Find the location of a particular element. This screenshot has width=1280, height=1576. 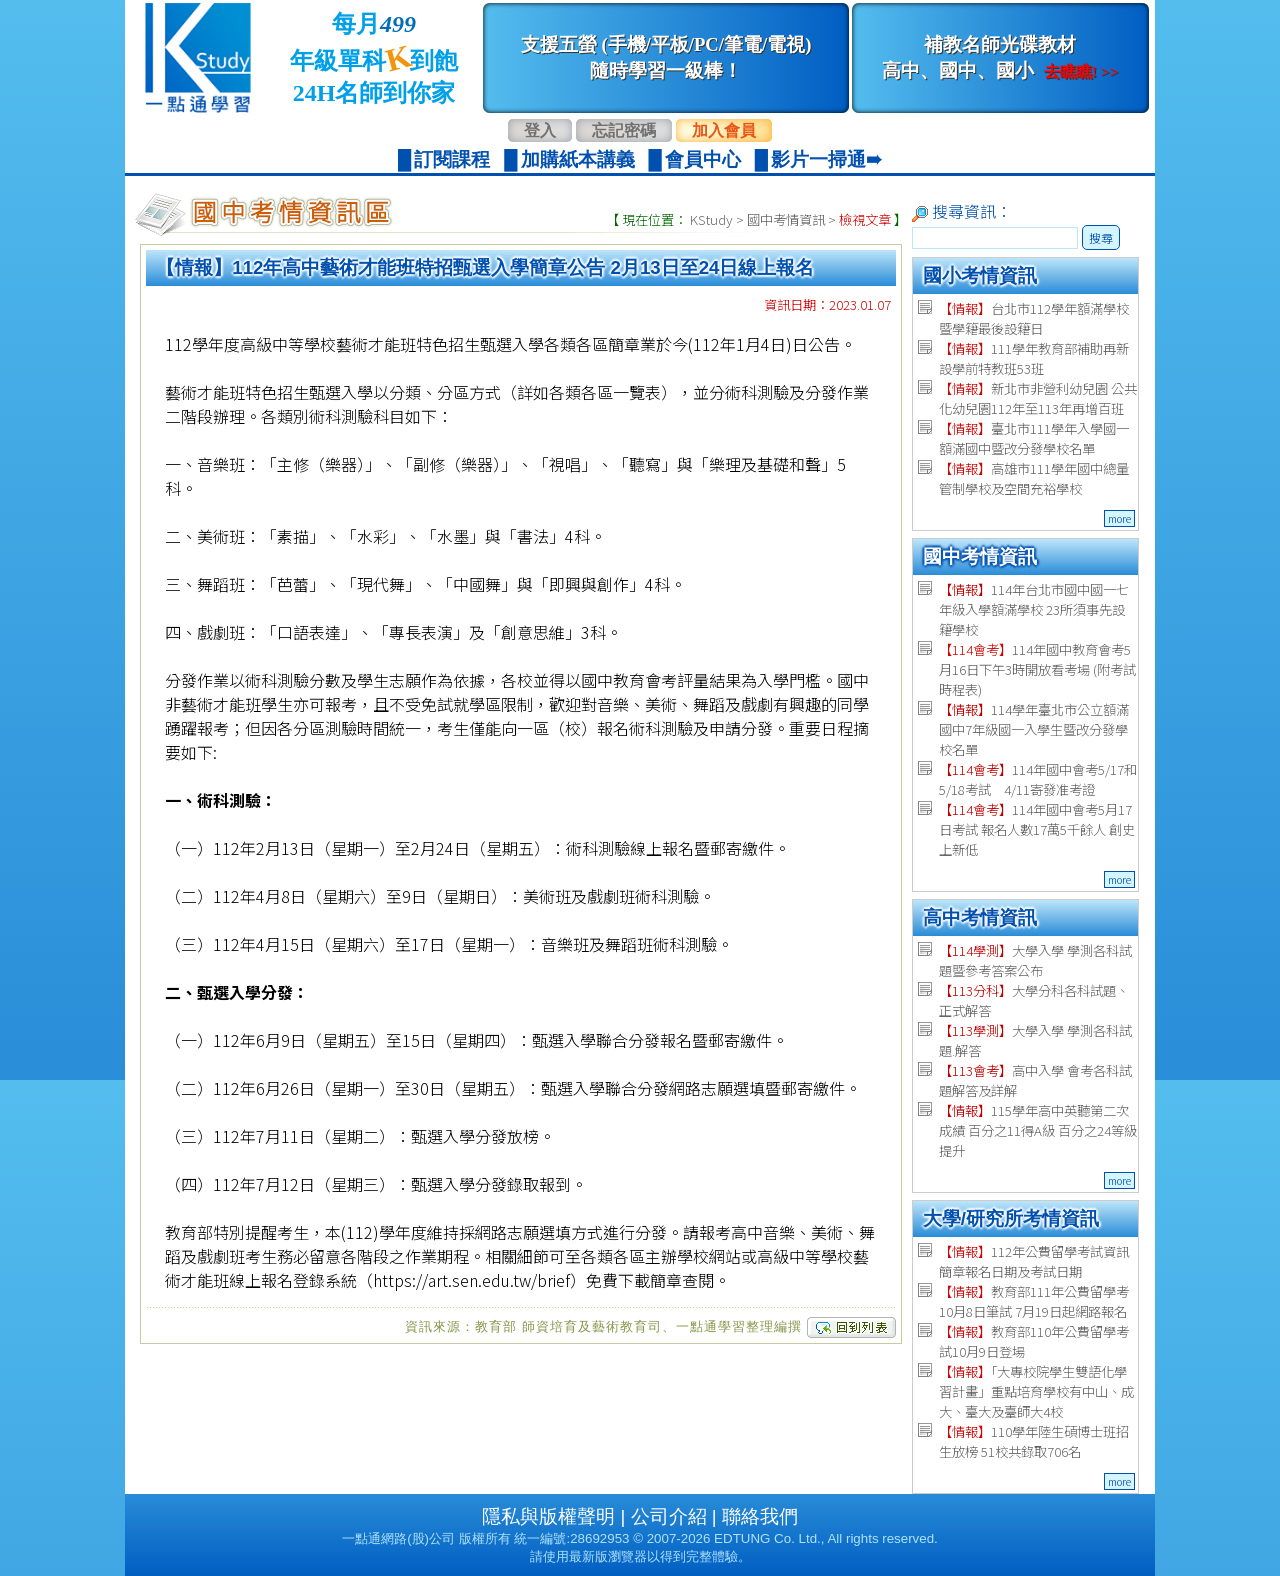

公司介紹 is located at coordinates (669, 1516).